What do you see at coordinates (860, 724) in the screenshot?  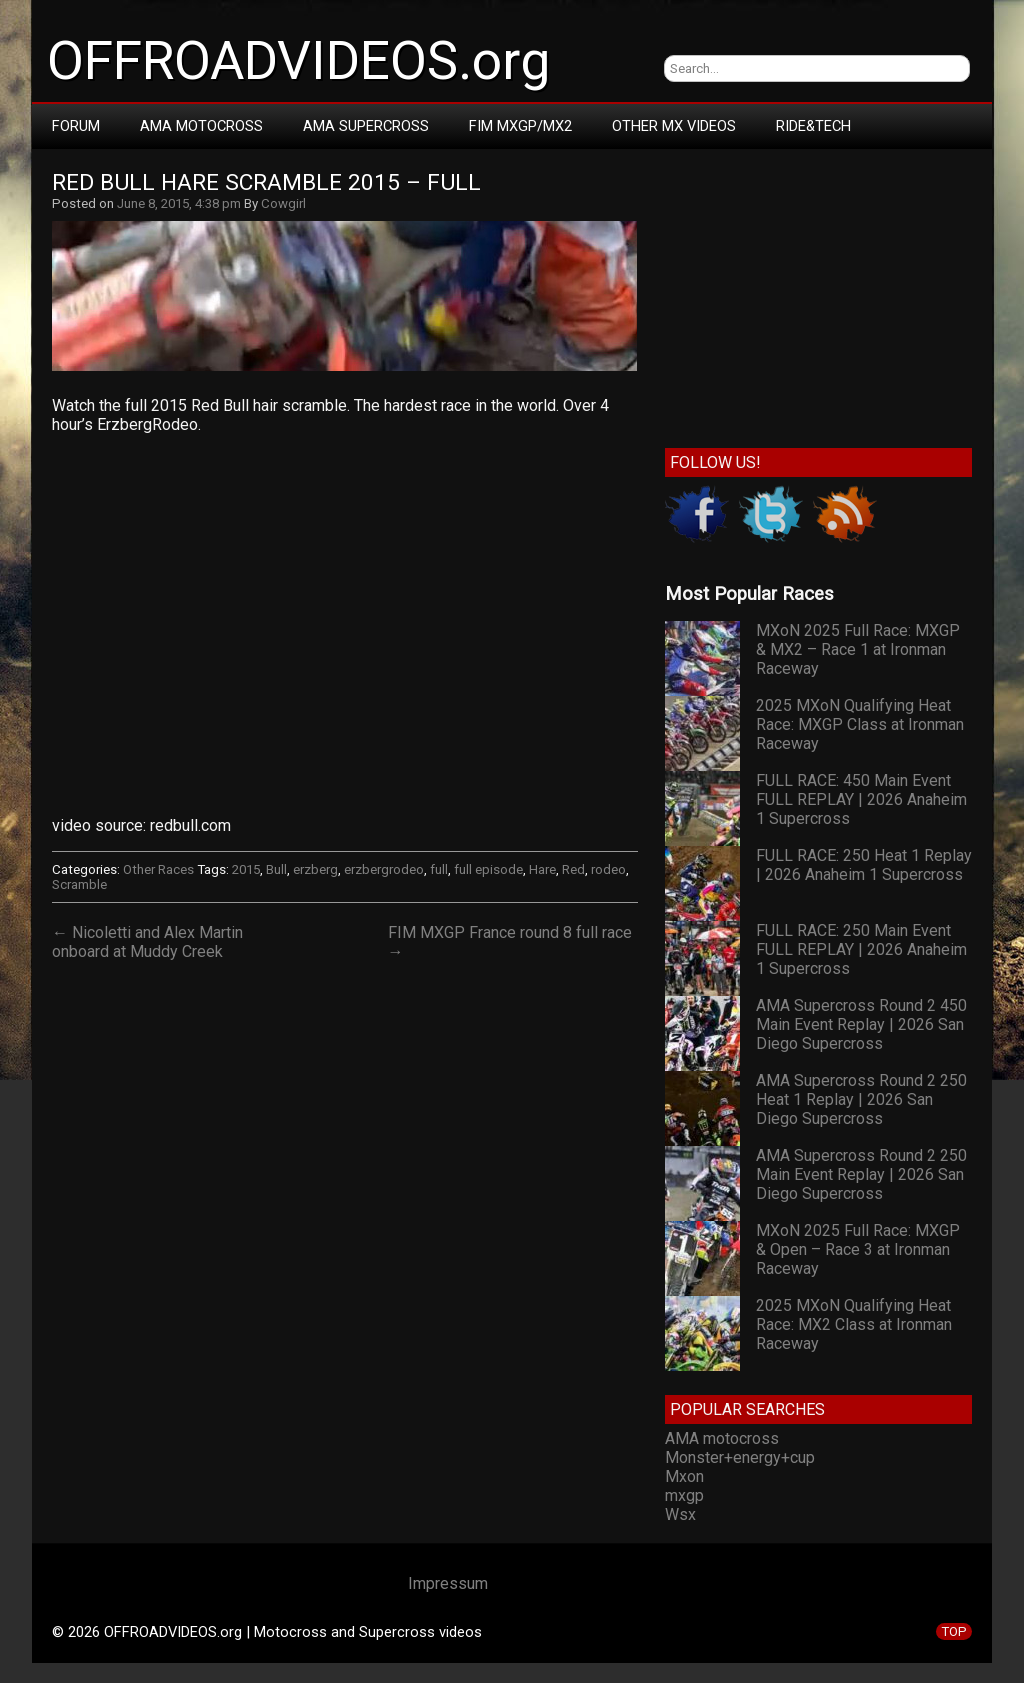 I see `2025 MXoN Qualifying Heat Race: MXGP Class at Ironman Raceway` at bounding box center [860, 724].